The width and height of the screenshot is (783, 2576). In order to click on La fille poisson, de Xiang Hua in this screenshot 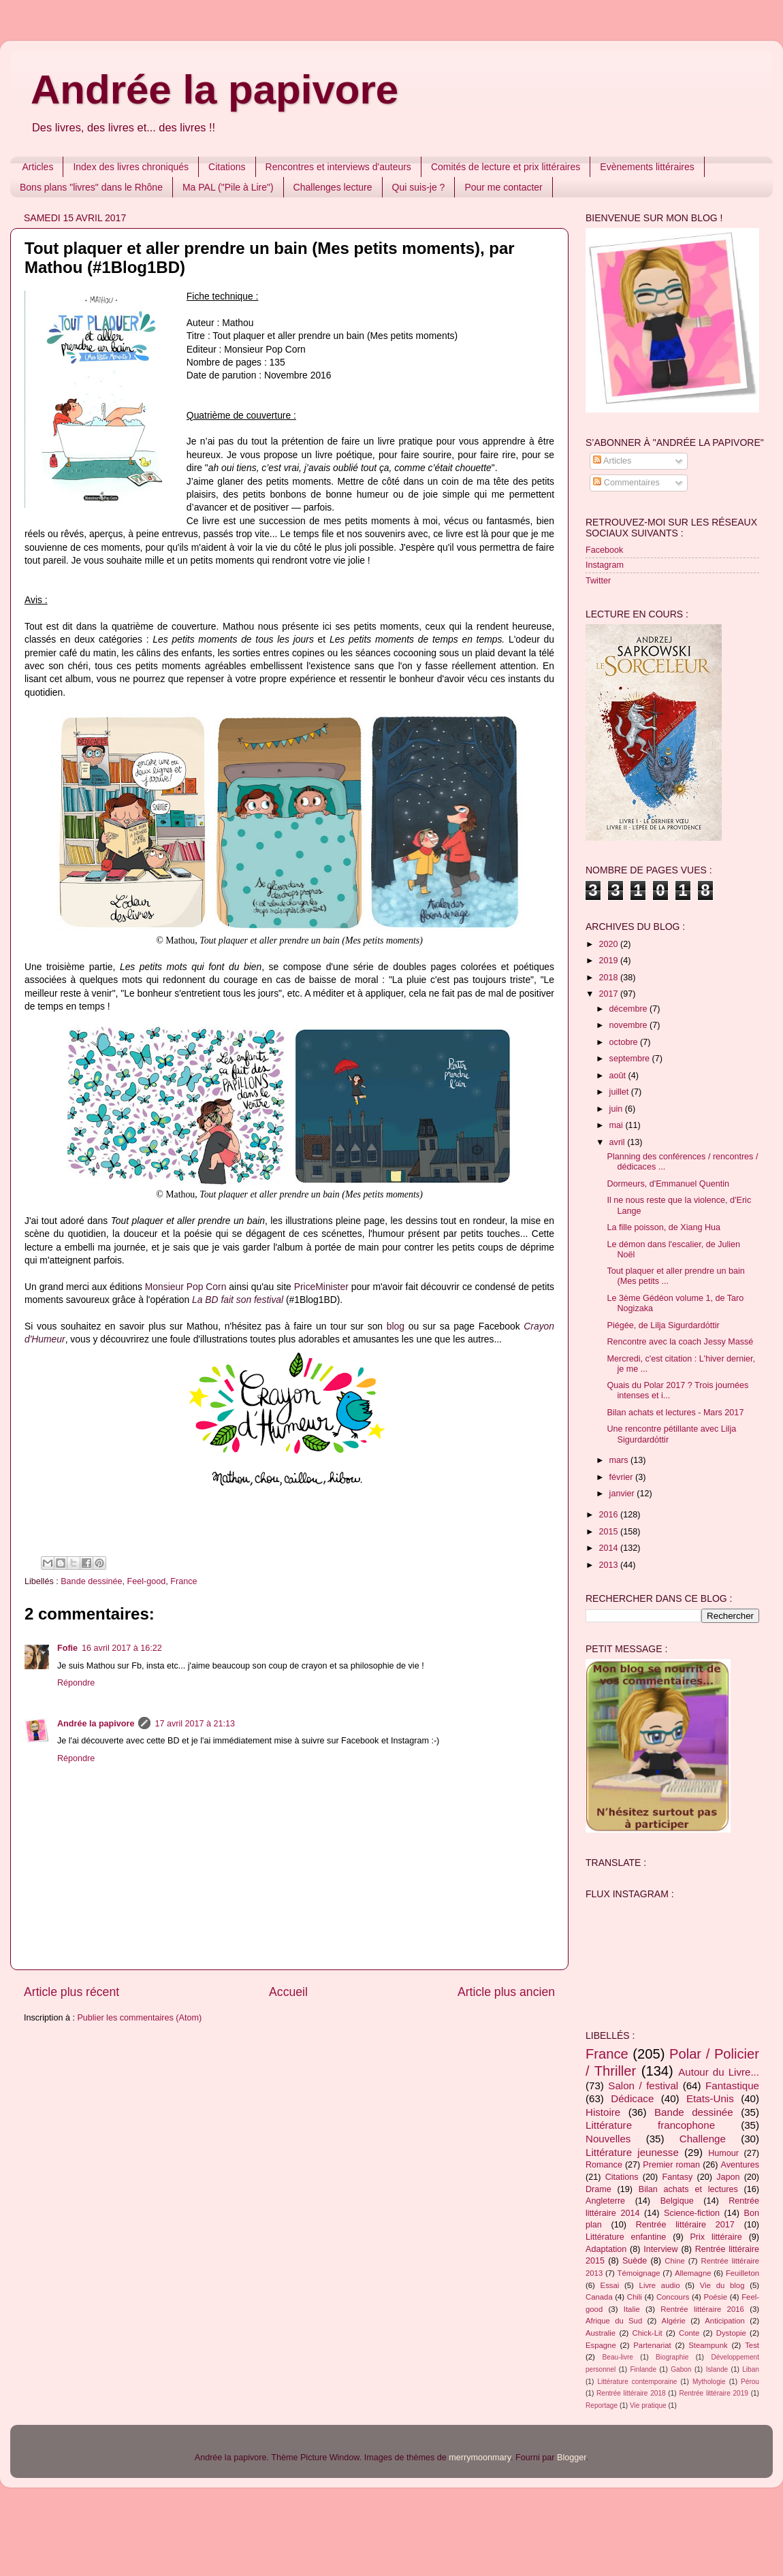, I will do `click(663, 1227)`.